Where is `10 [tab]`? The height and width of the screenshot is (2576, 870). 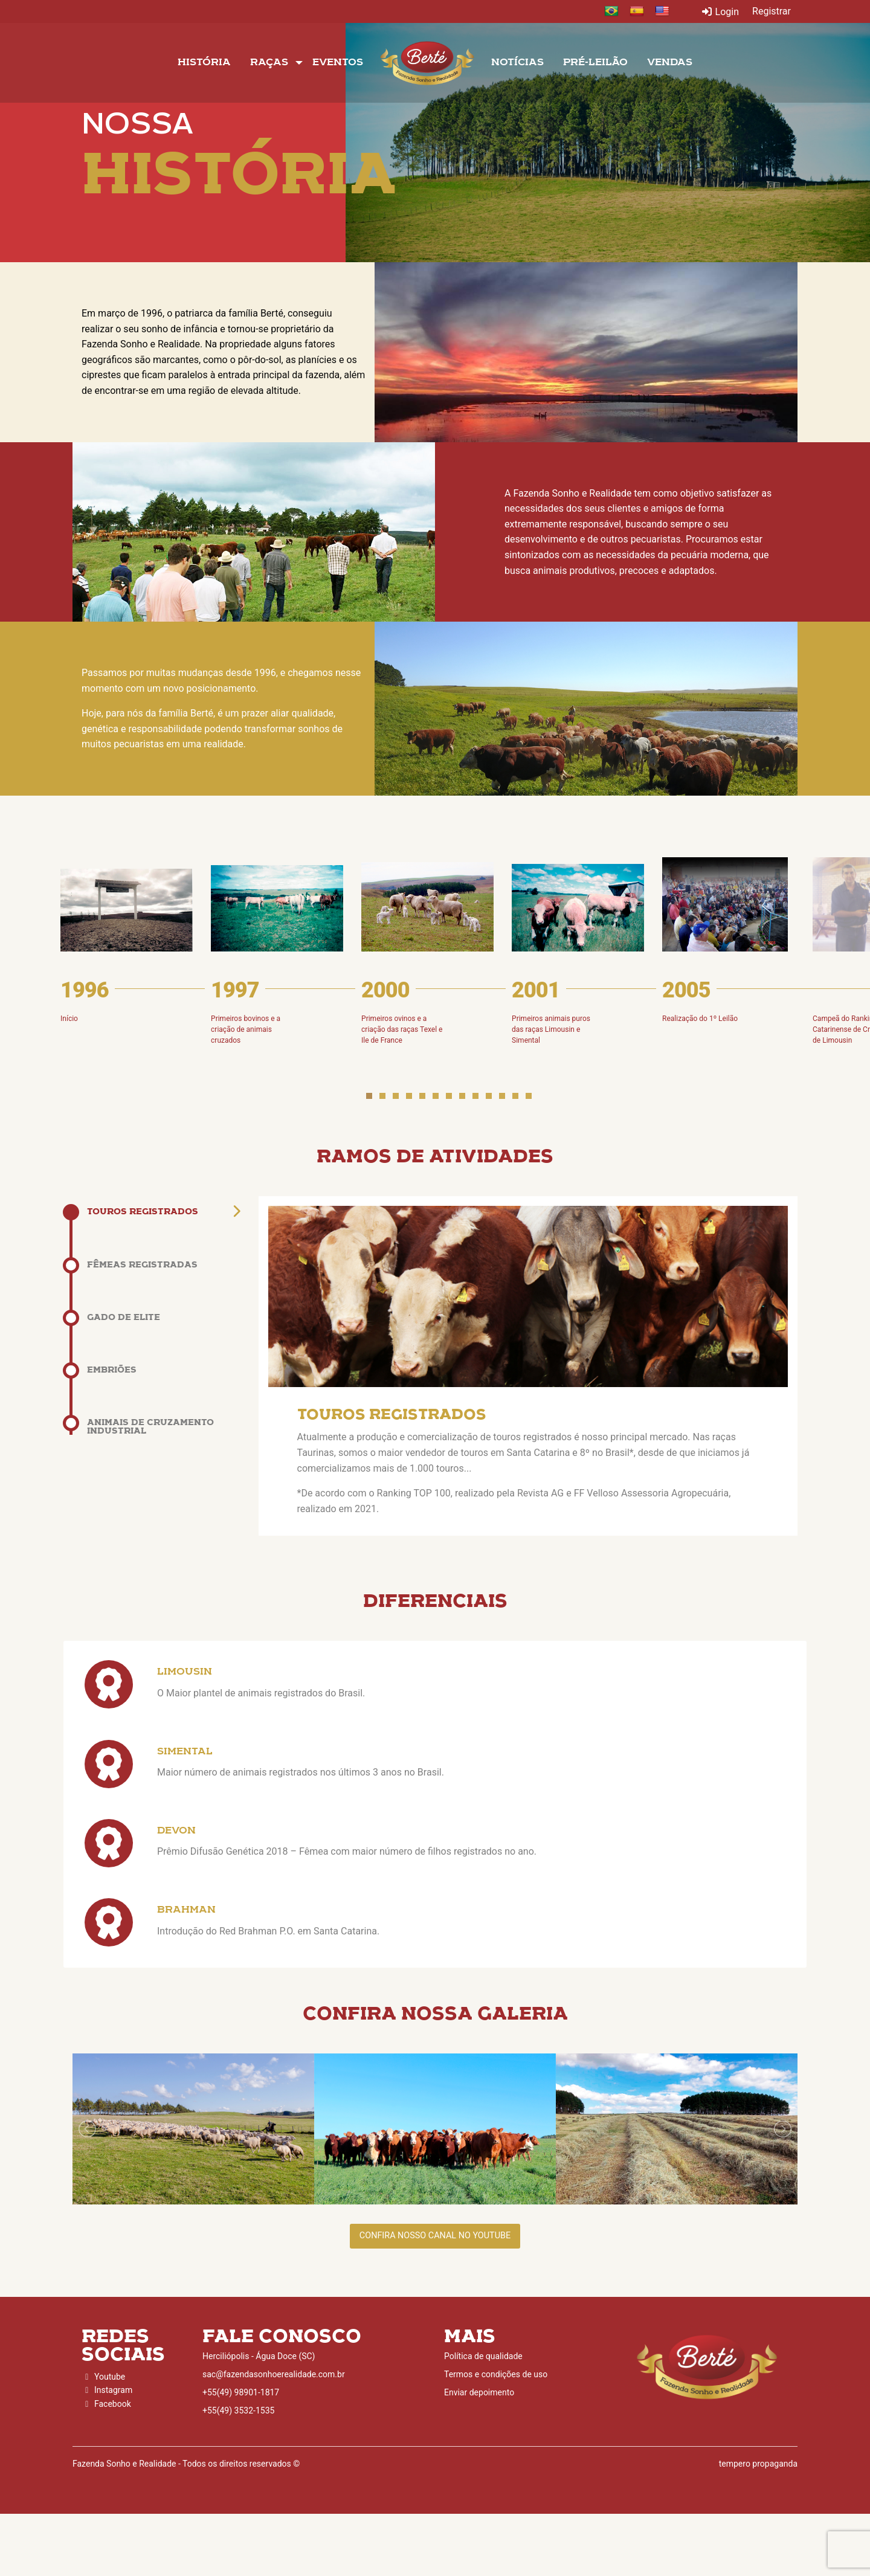 10 [tab] is located at coordinates (489, 1096).